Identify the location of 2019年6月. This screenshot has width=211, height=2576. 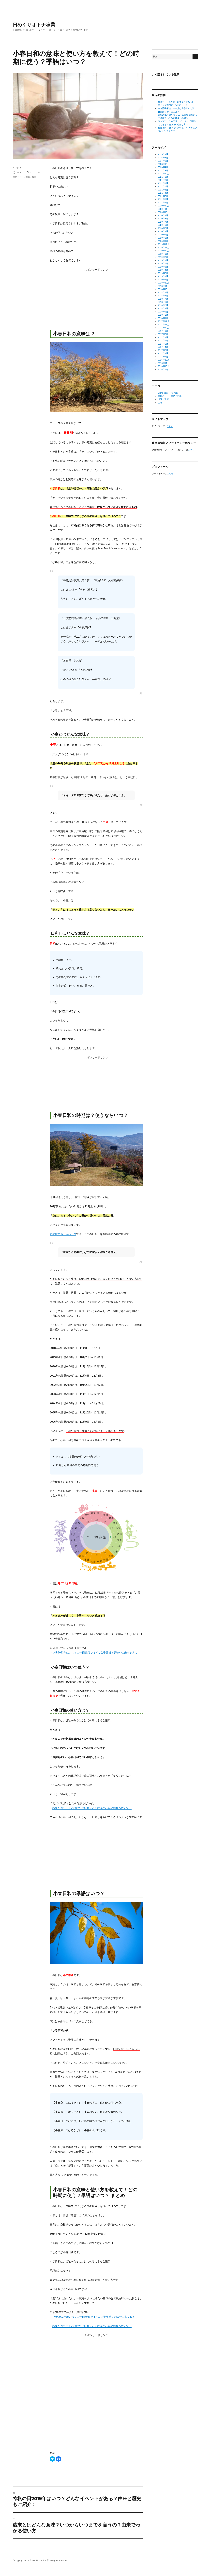
(163, 263).